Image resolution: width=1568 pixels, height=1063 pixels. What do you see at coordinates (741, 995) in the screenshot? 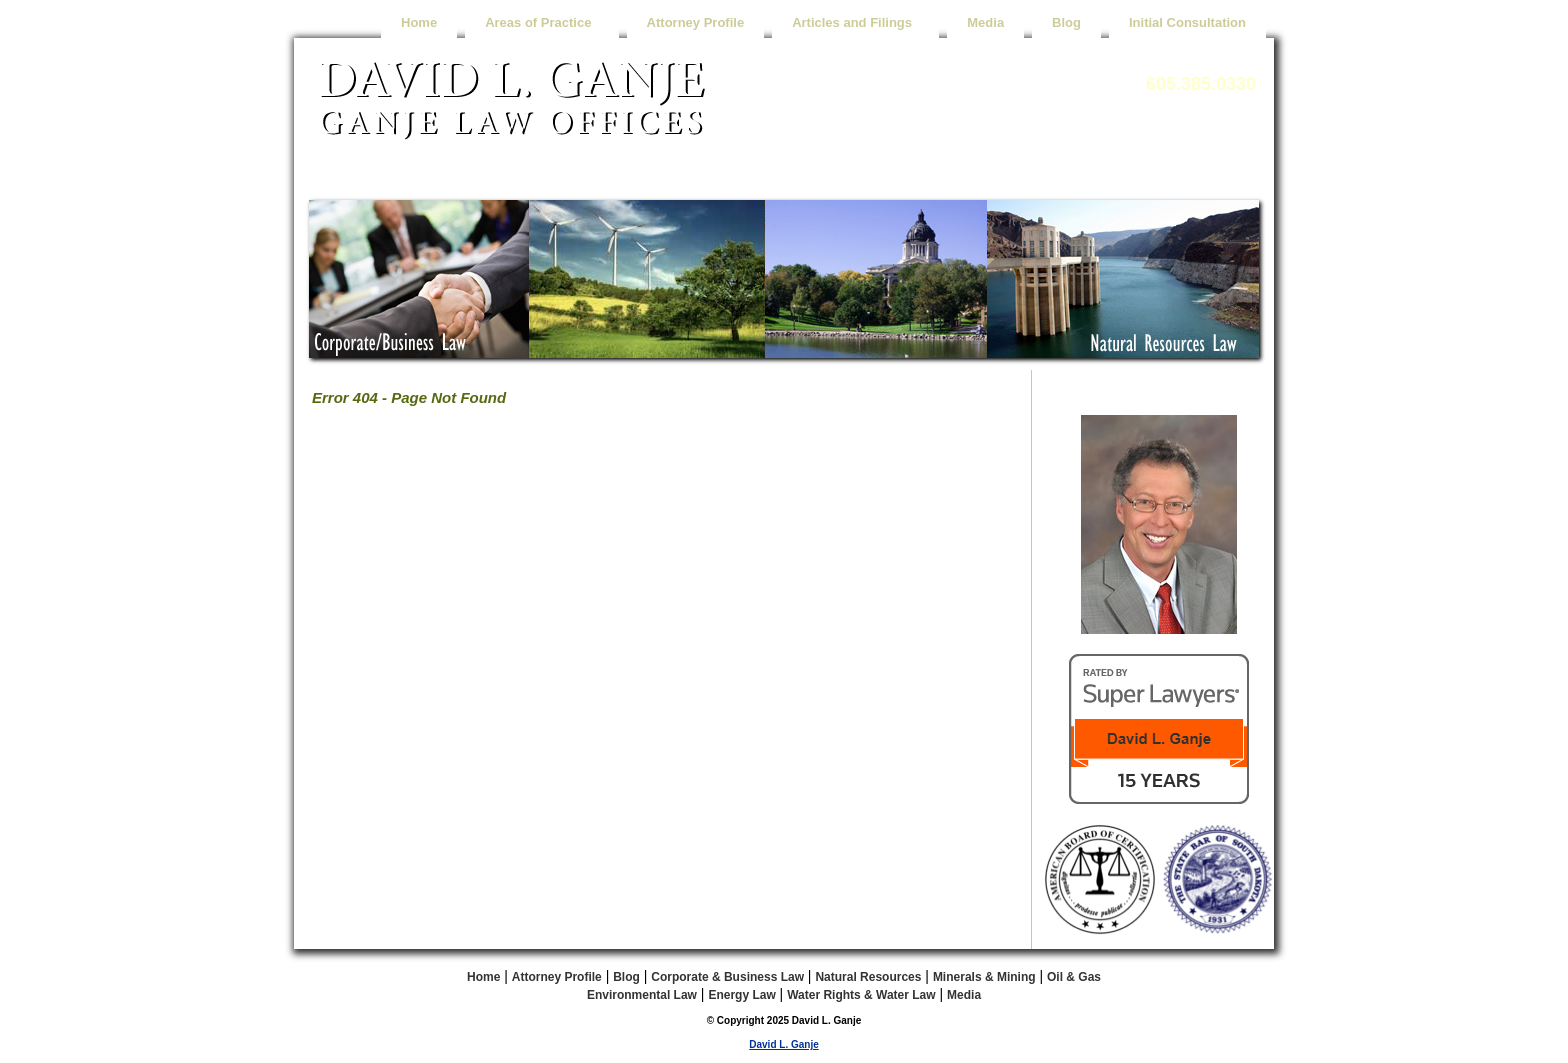
I see `Energy Law` at bounding box center [741, 995].